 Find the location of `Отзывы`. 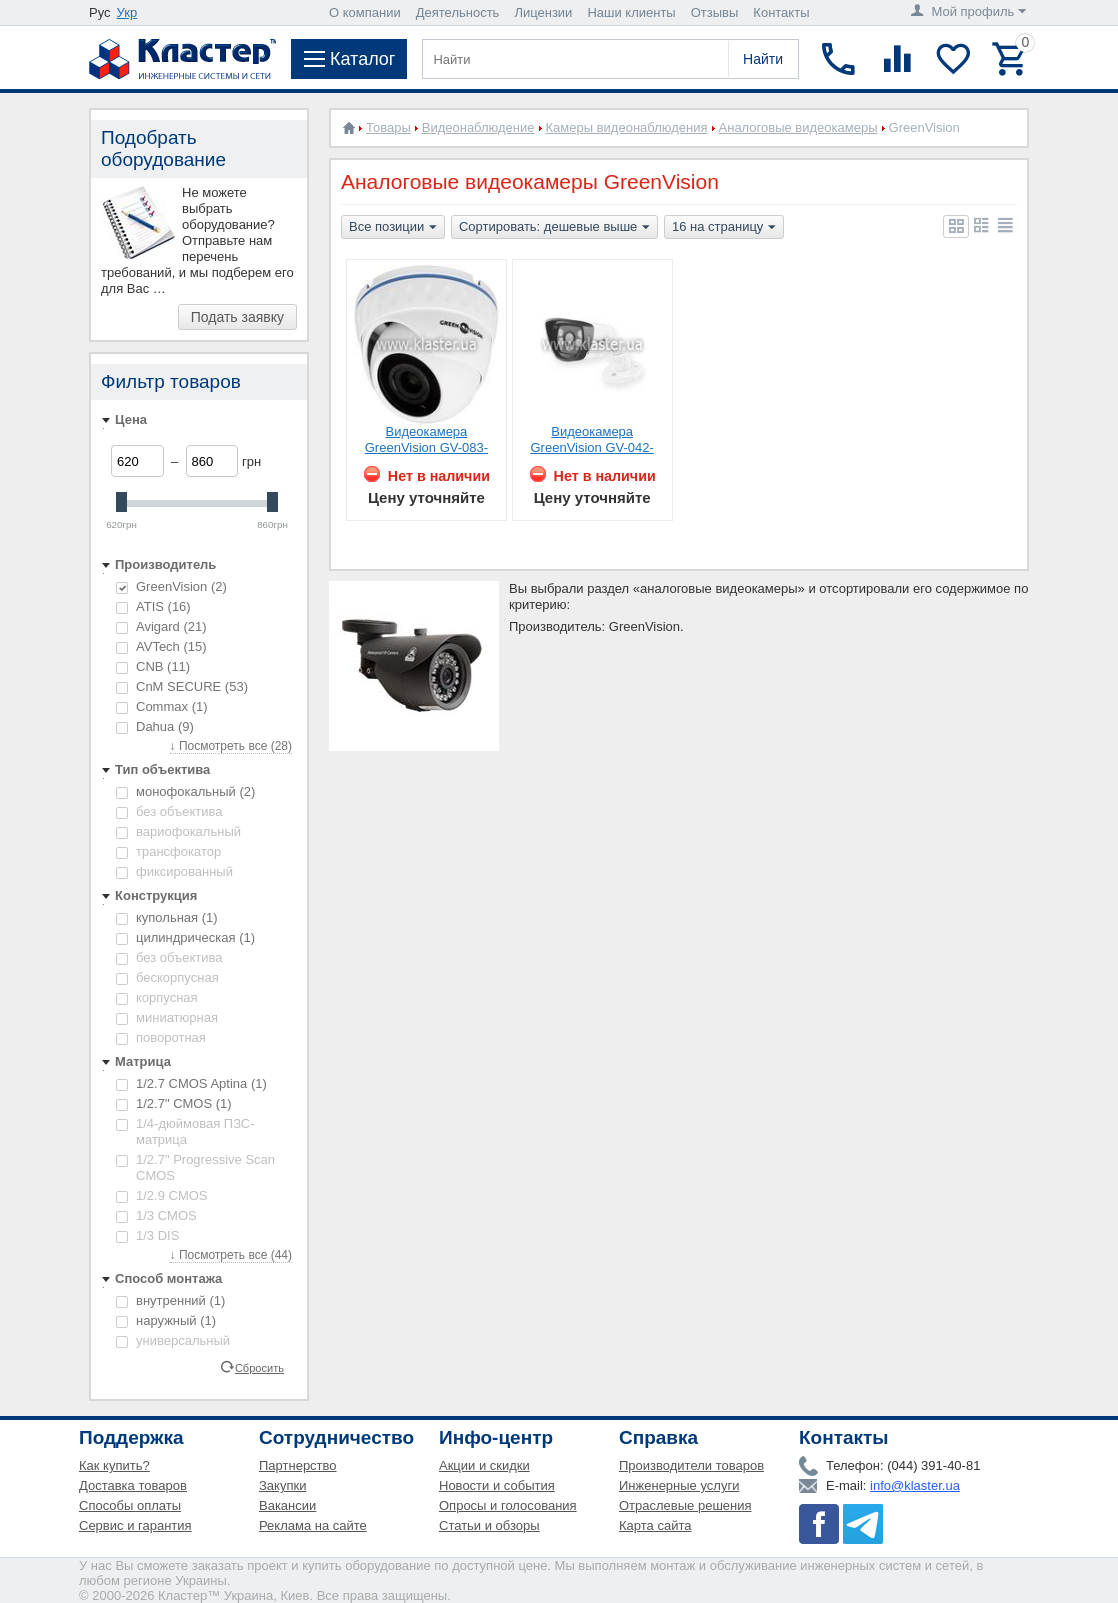

Отзывы is located at coordinates (715, 12).